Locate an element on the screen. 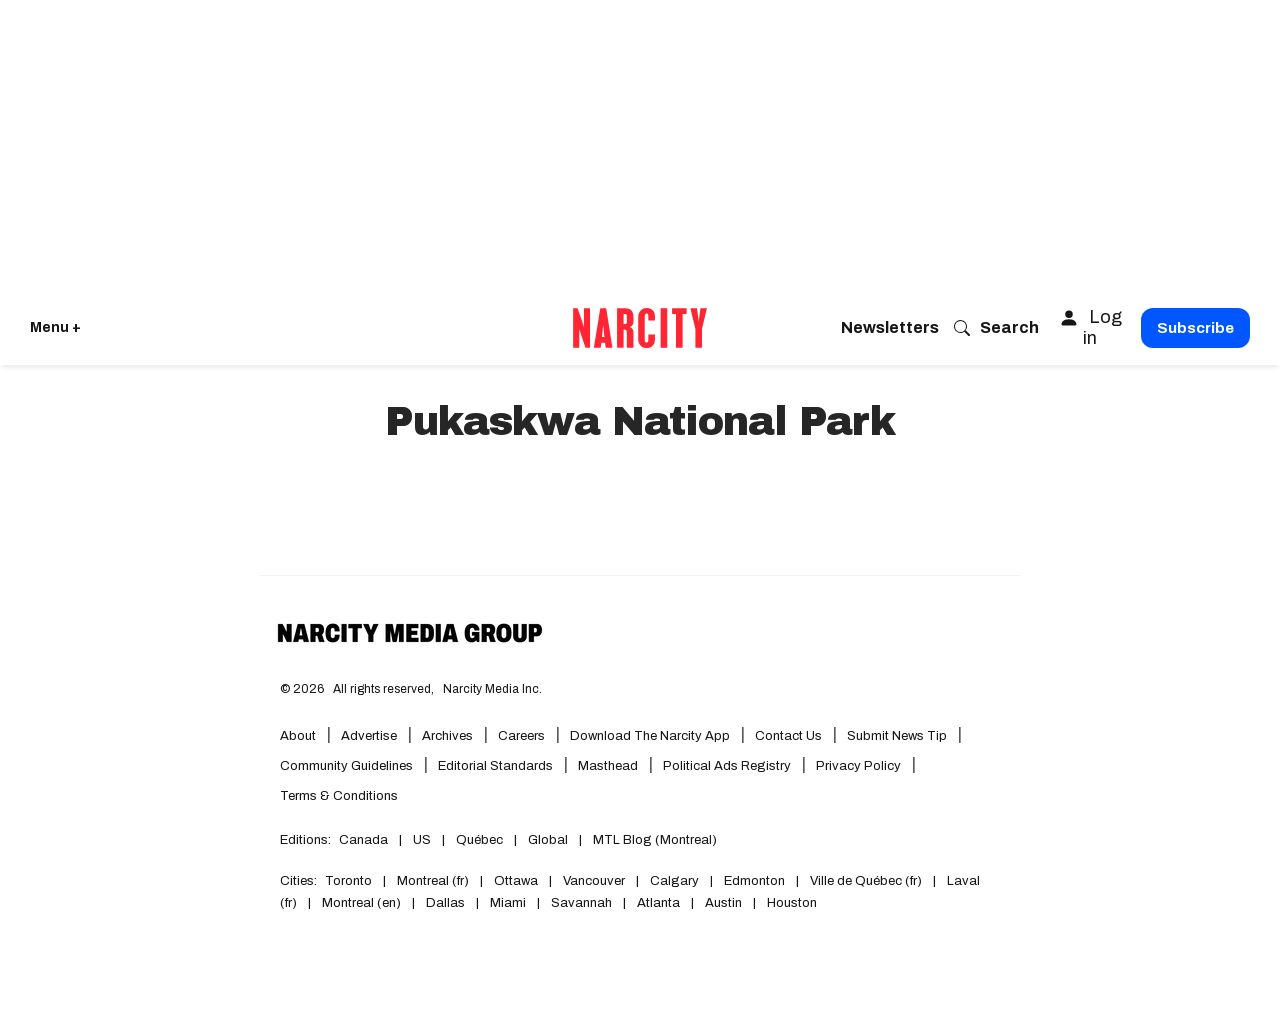 The width and height of the screenshot is (1280, 1014). [Go back to the homepage of Narcity] is located at coordinates (640, 328).